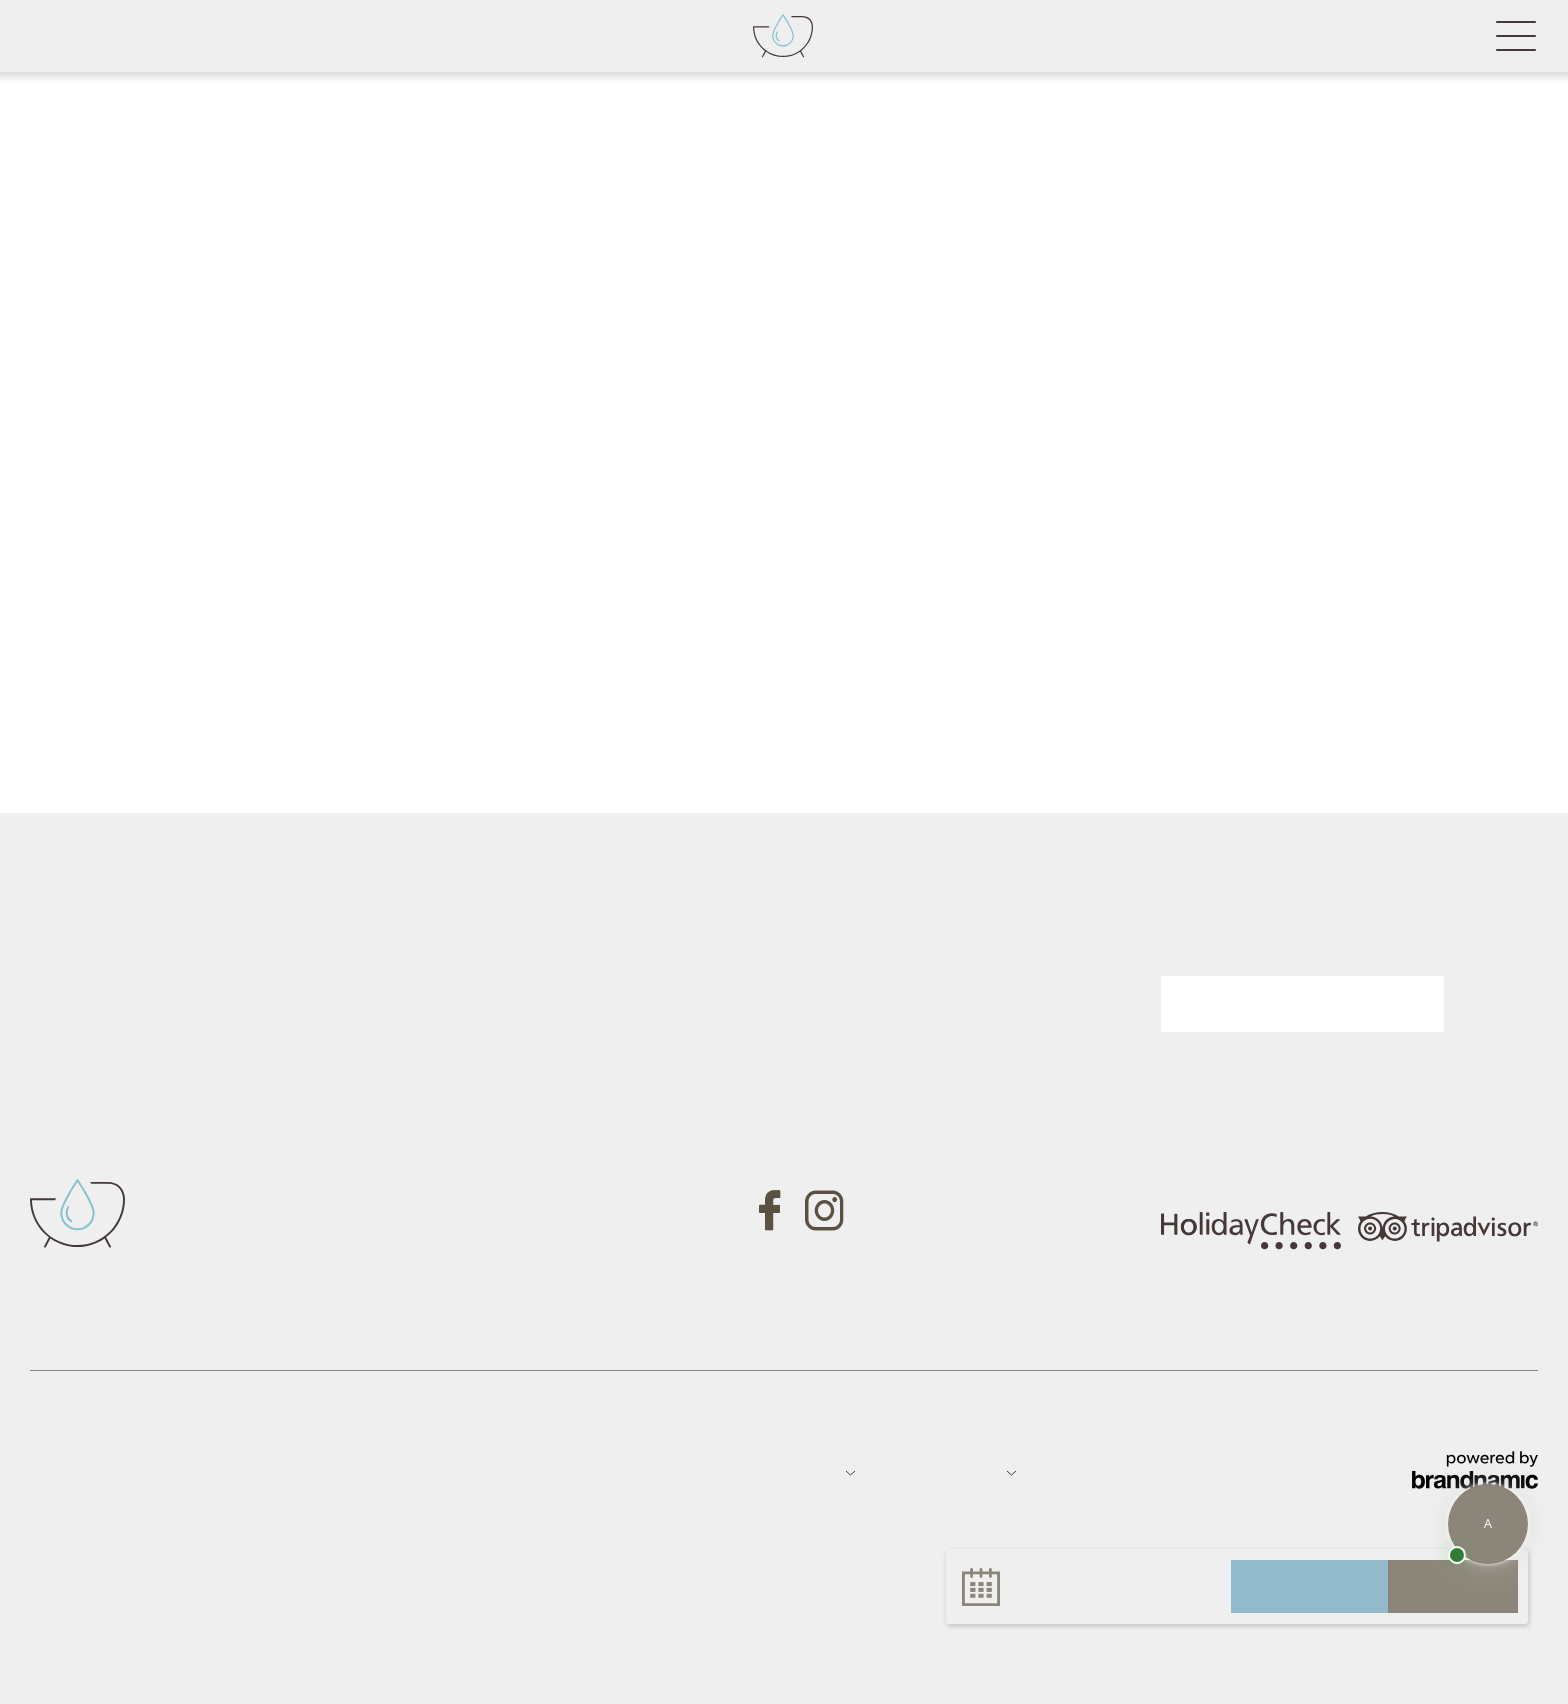  Describe the element at coordinates (1309, 1586) in the screenshot. I see `anfragen` at that location.